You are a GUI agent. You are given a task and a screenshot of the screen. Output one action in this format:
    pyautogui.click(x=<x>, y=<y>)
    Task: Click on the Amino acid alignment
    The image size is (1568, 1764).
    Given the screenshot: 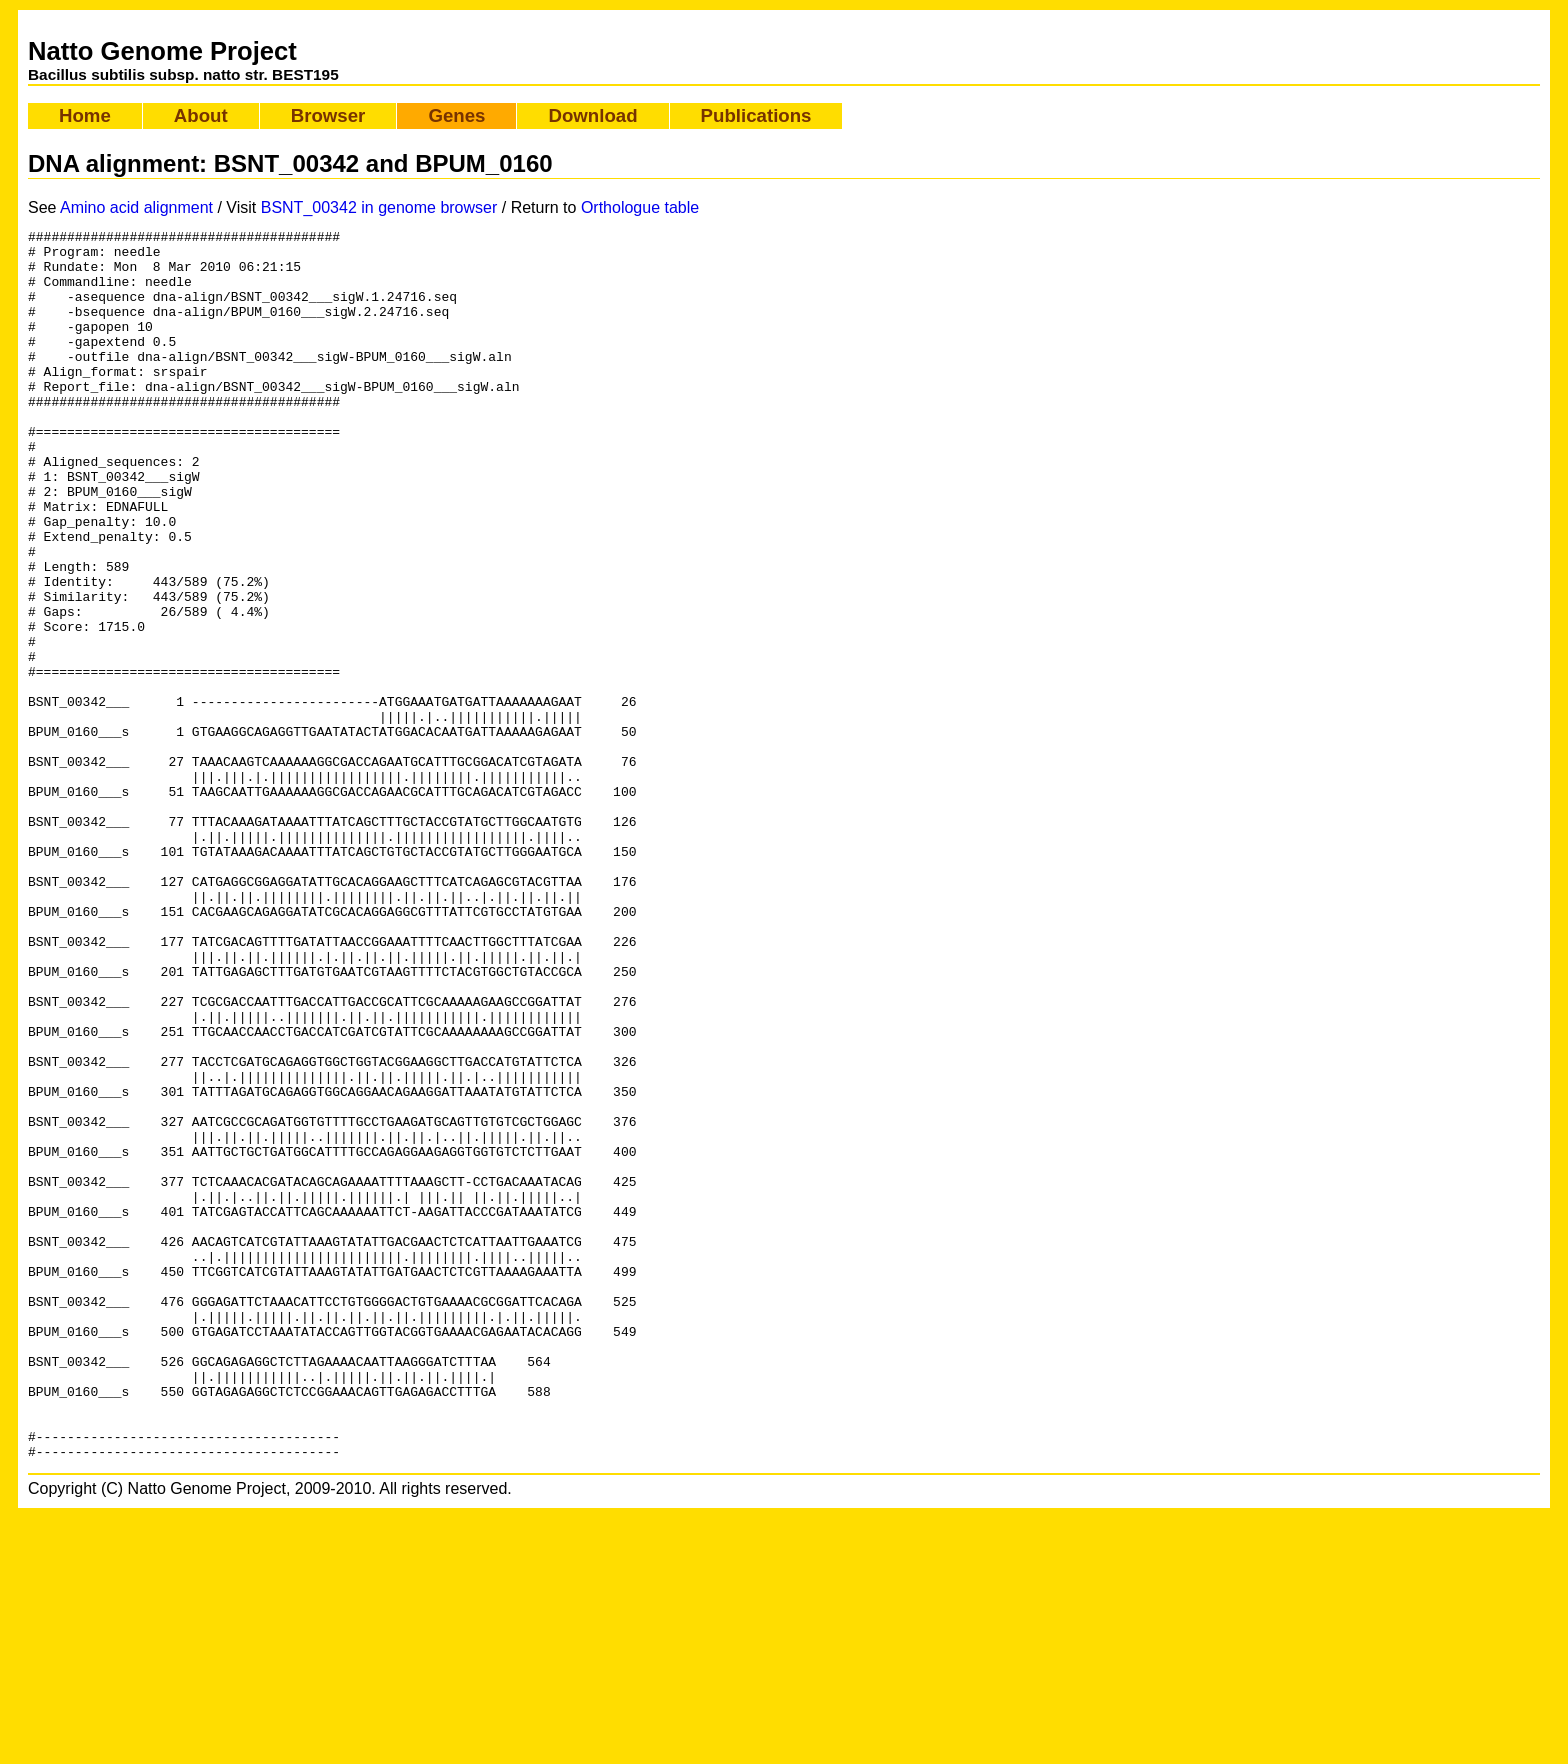 What is the action you would take?
    pyautogui.click(x=136, y=207)
    